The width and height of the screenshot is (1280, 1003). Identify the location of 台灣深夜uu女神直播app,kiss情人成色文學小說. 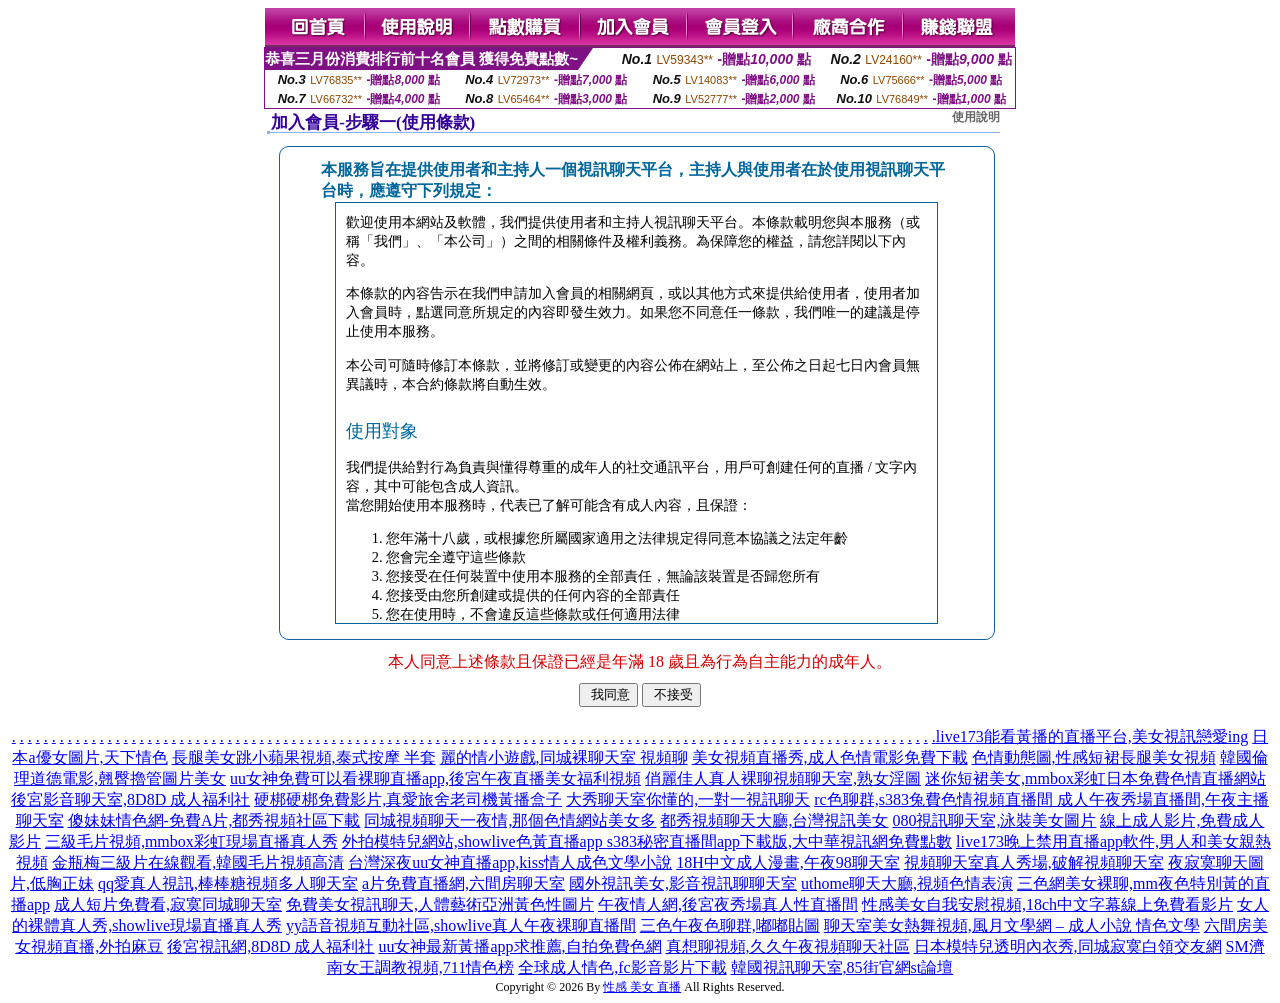
(510, 862).